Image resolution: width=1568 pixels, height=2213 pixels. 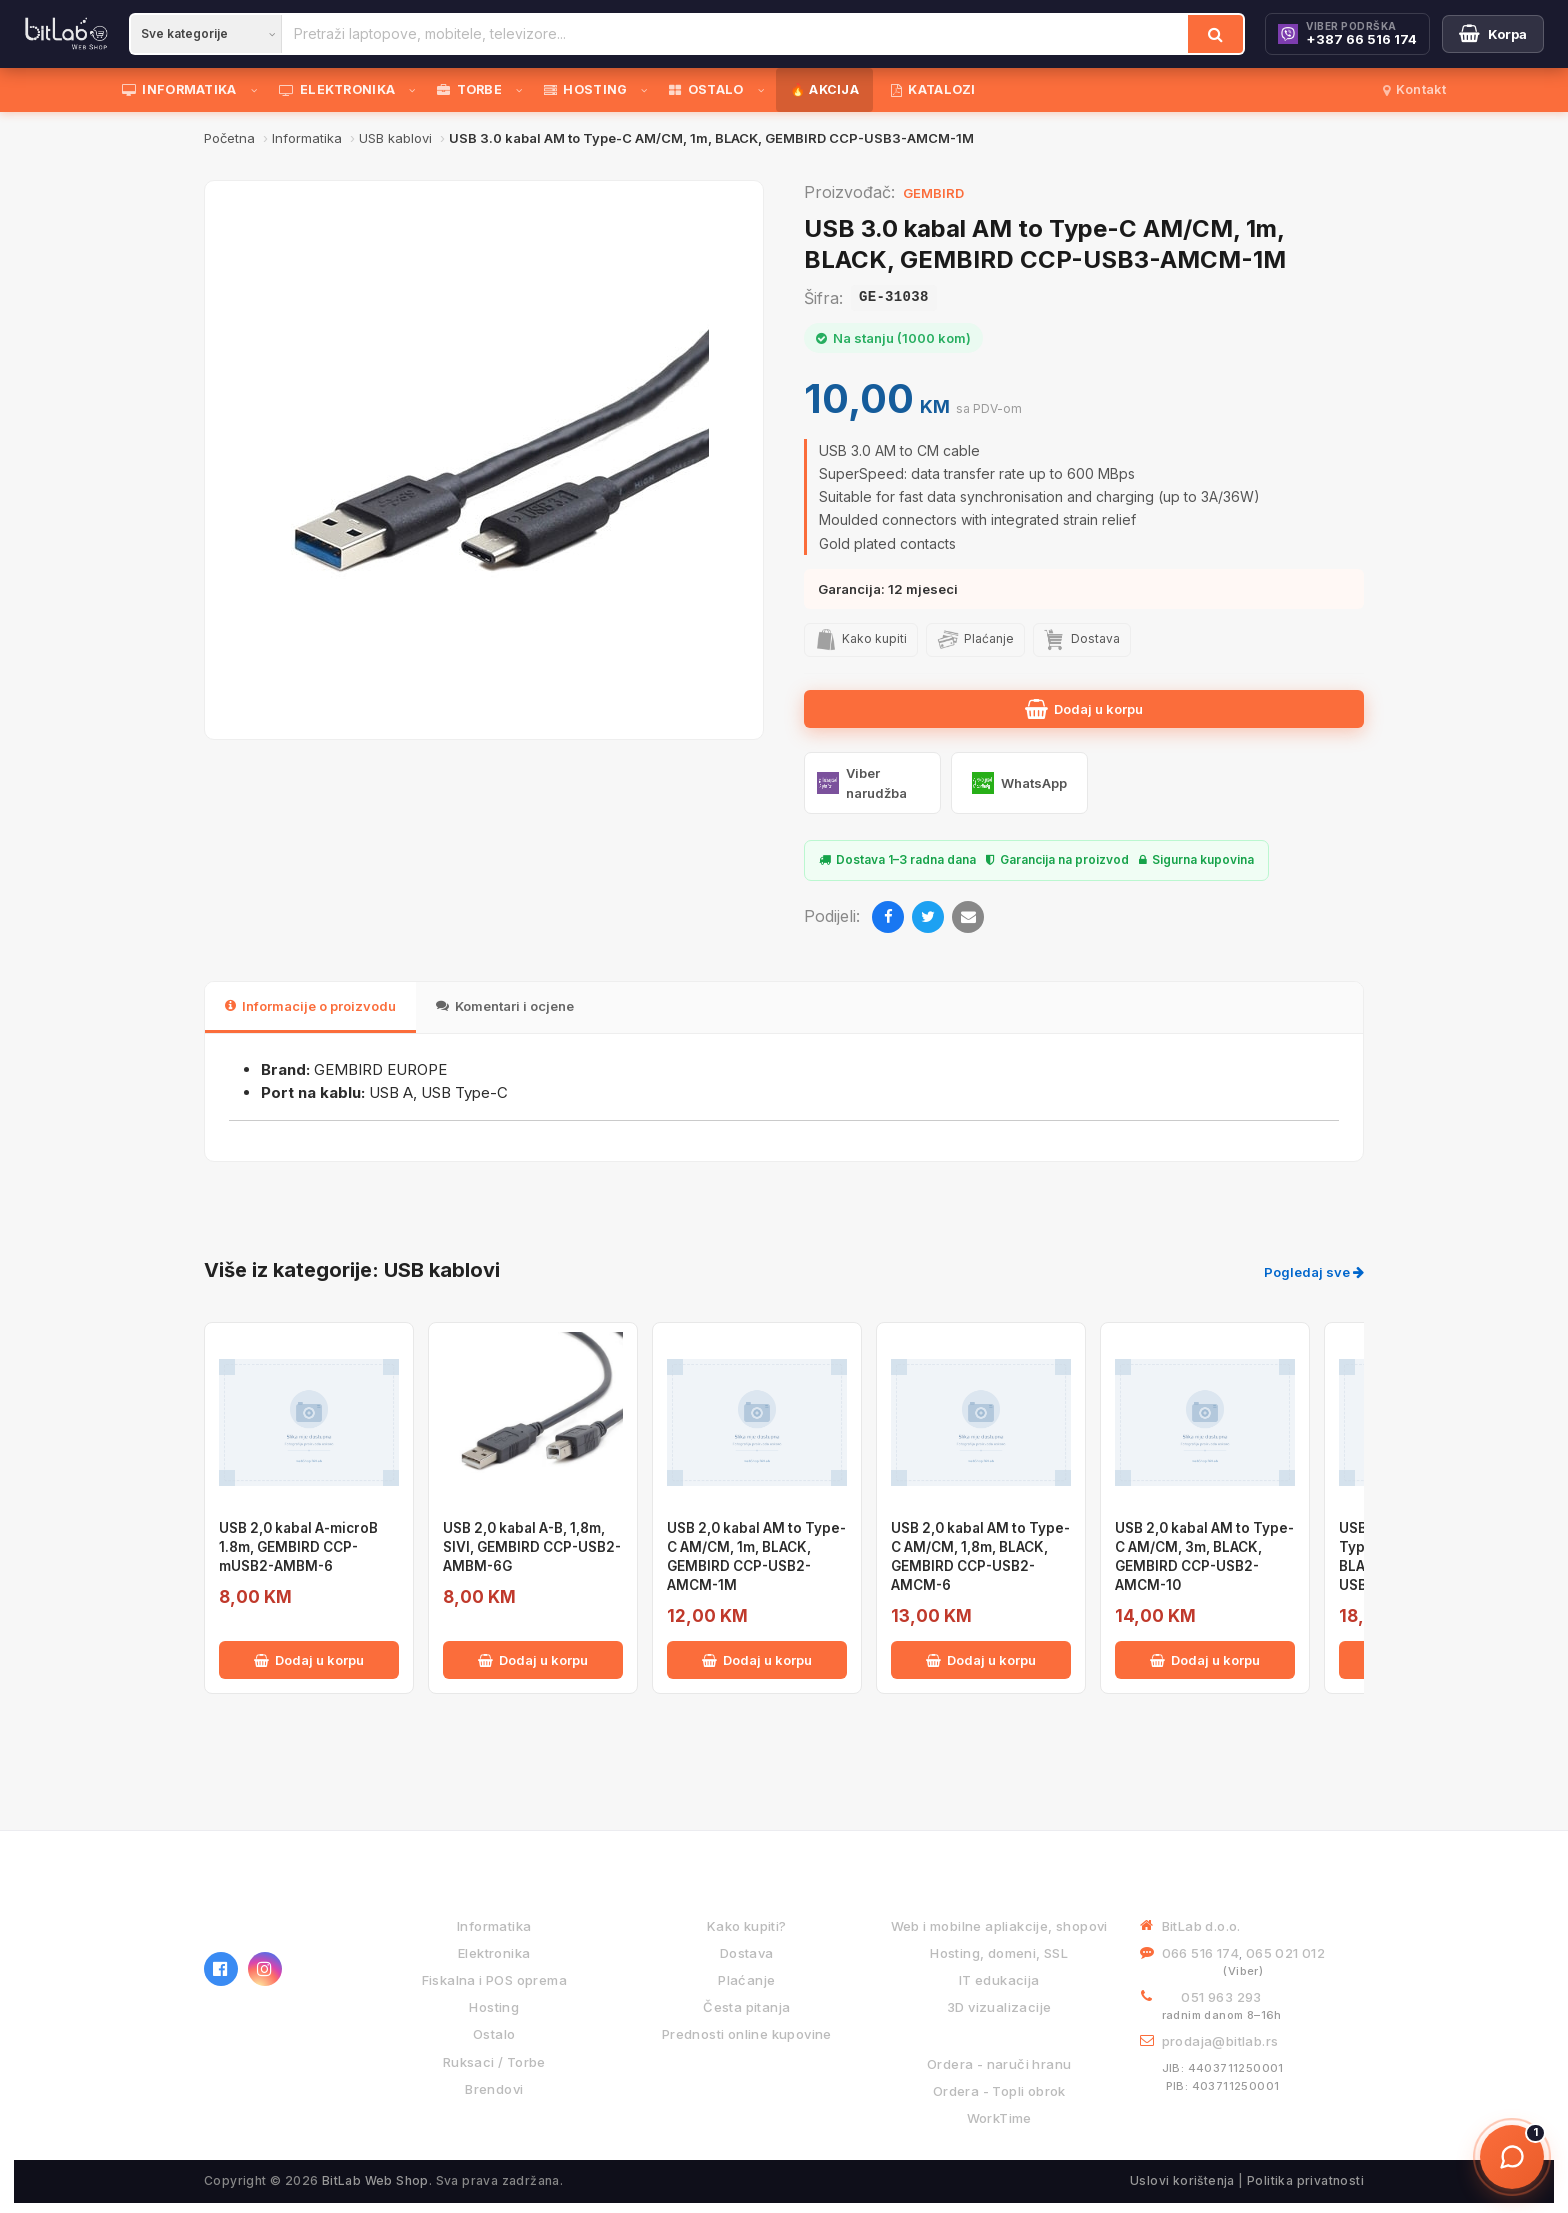 What do you see at coordinates (310, 1006) in the screenshot?
I see `Informacije o proizvodu [tab]` at bounding box center [310, 1006].